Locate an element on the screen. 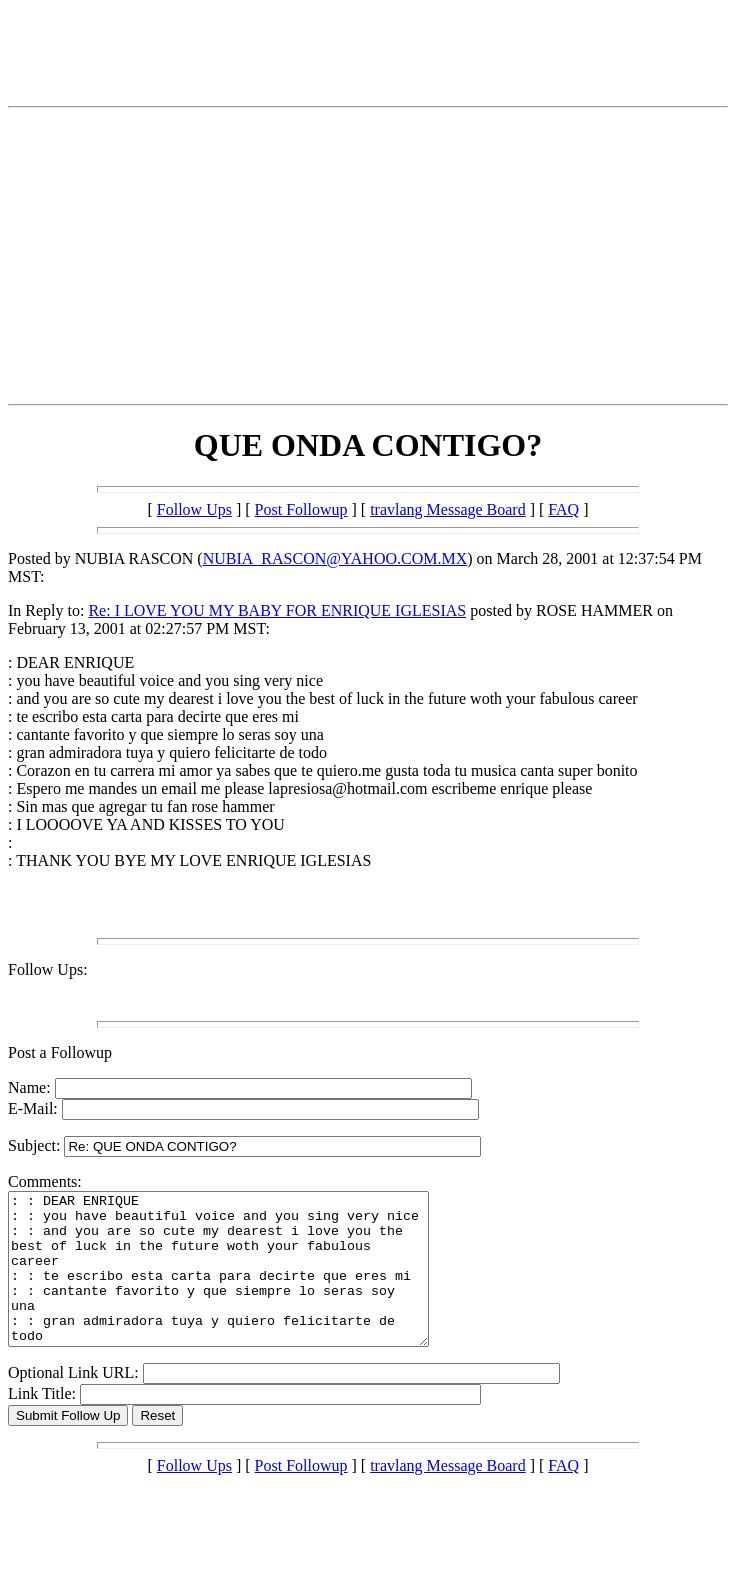 This screenshot has height=1593, width=736. Post Followup is located at coordinates (301, 509).